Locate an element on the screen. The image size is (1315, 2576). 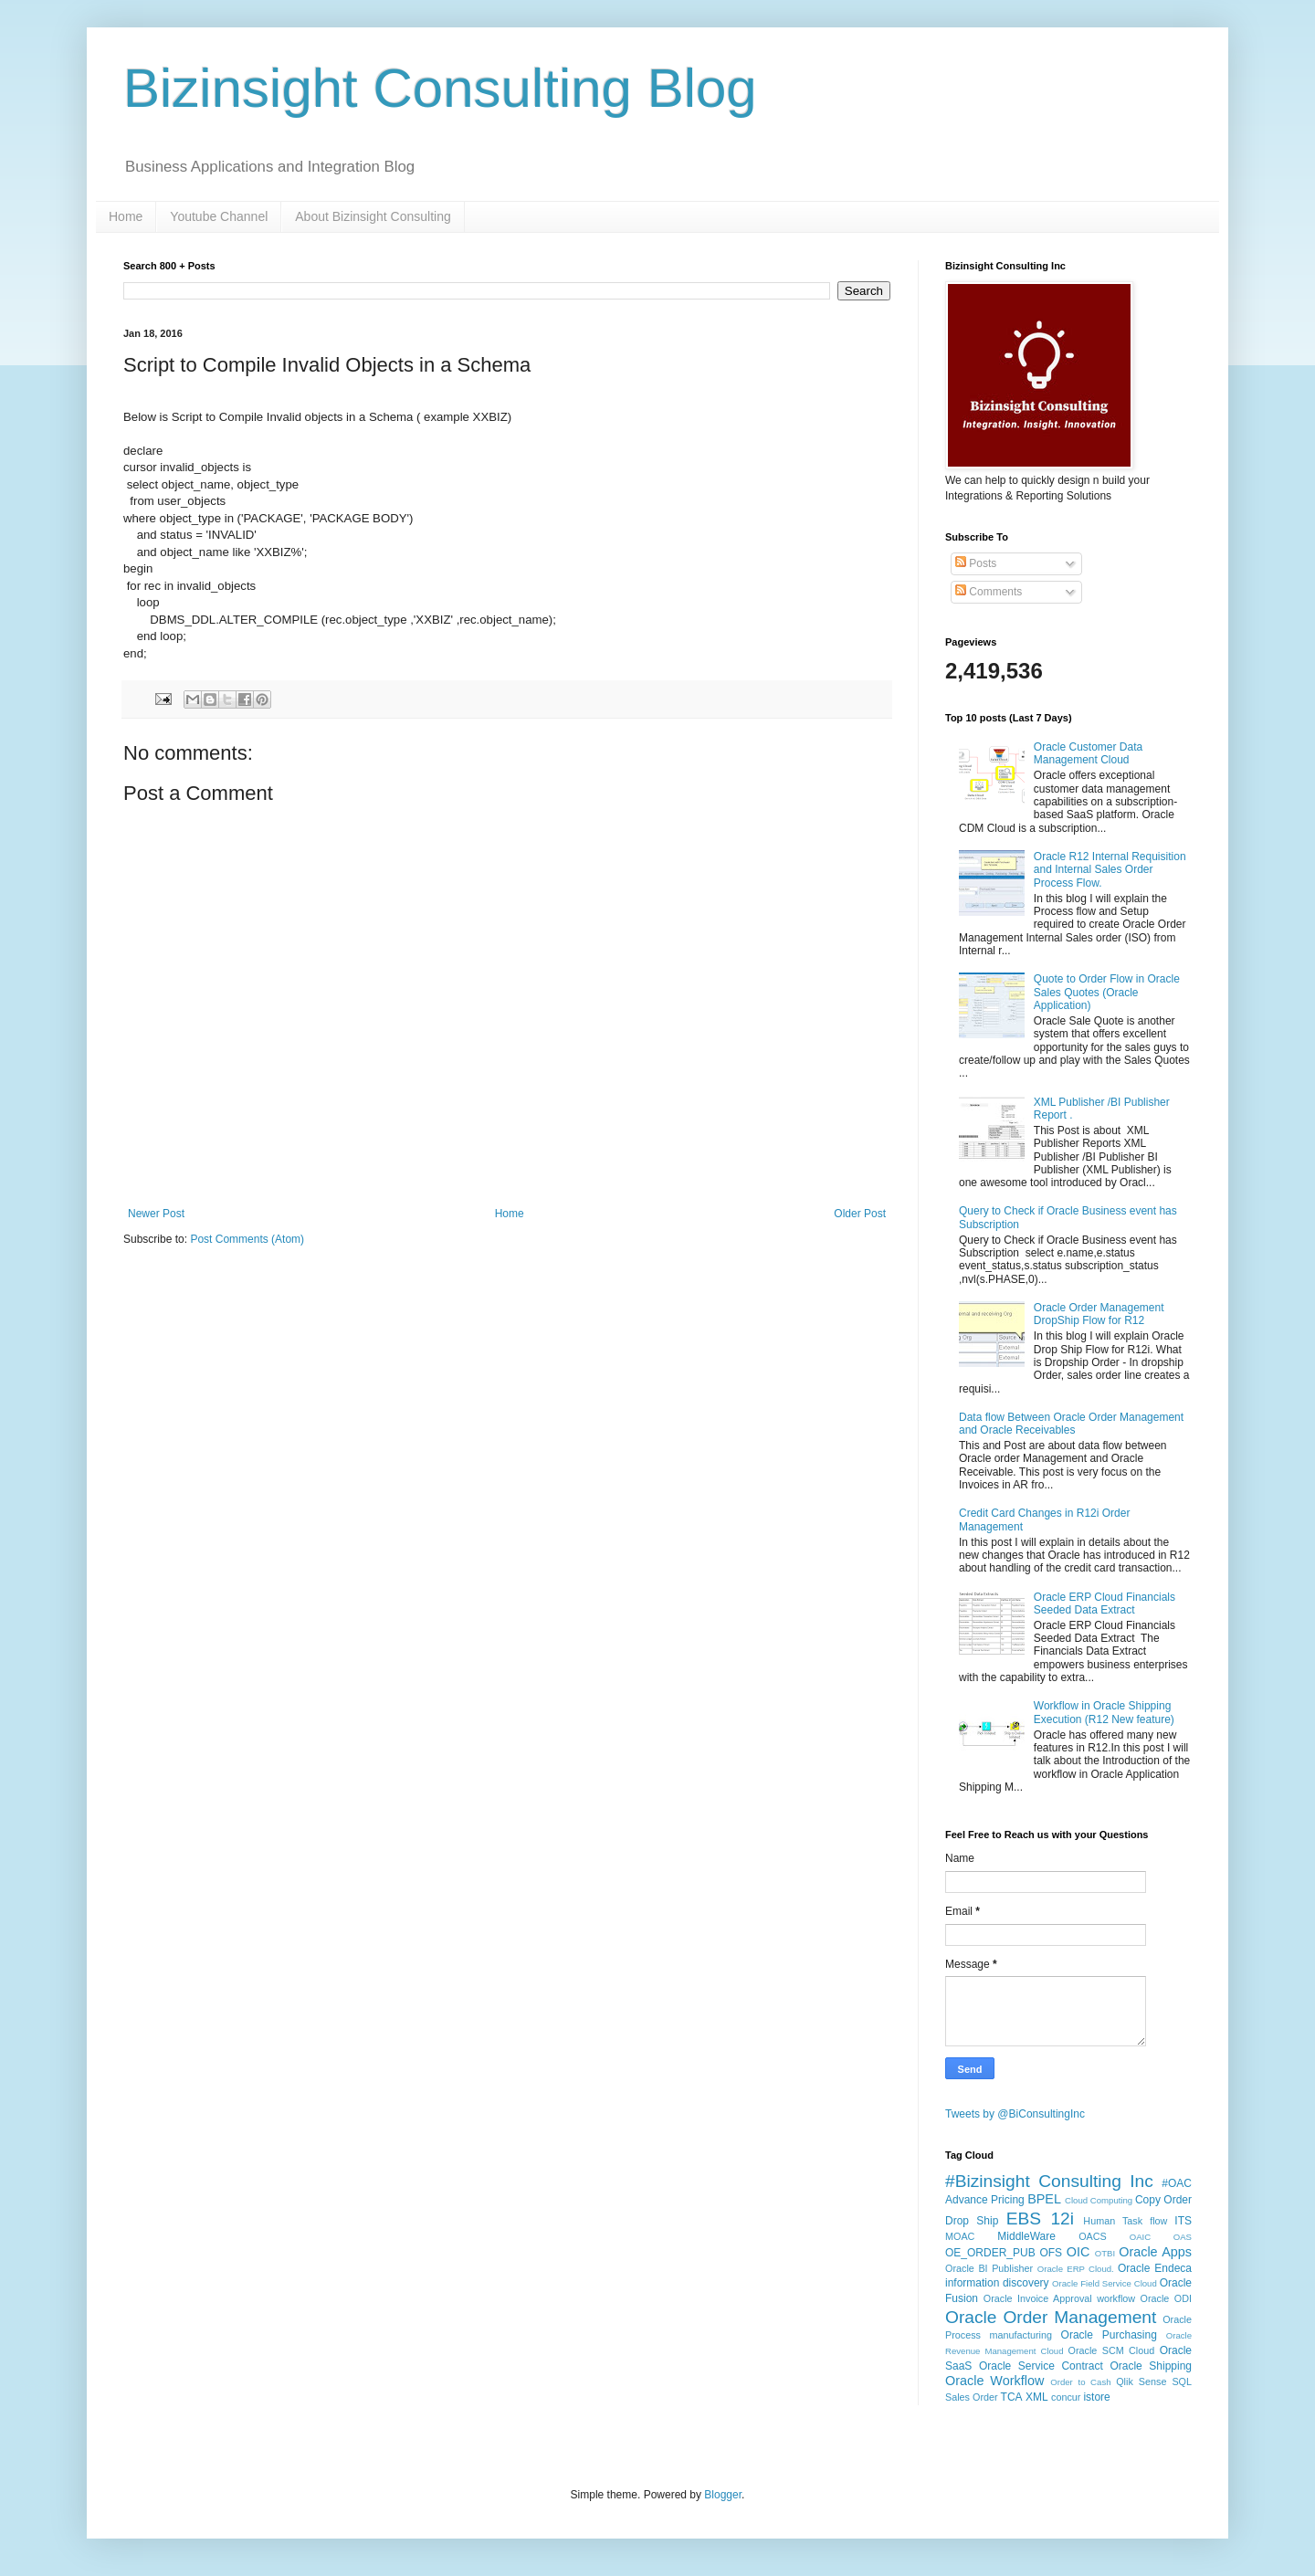
Human Task flow is located at coordinates (1125, 2220).